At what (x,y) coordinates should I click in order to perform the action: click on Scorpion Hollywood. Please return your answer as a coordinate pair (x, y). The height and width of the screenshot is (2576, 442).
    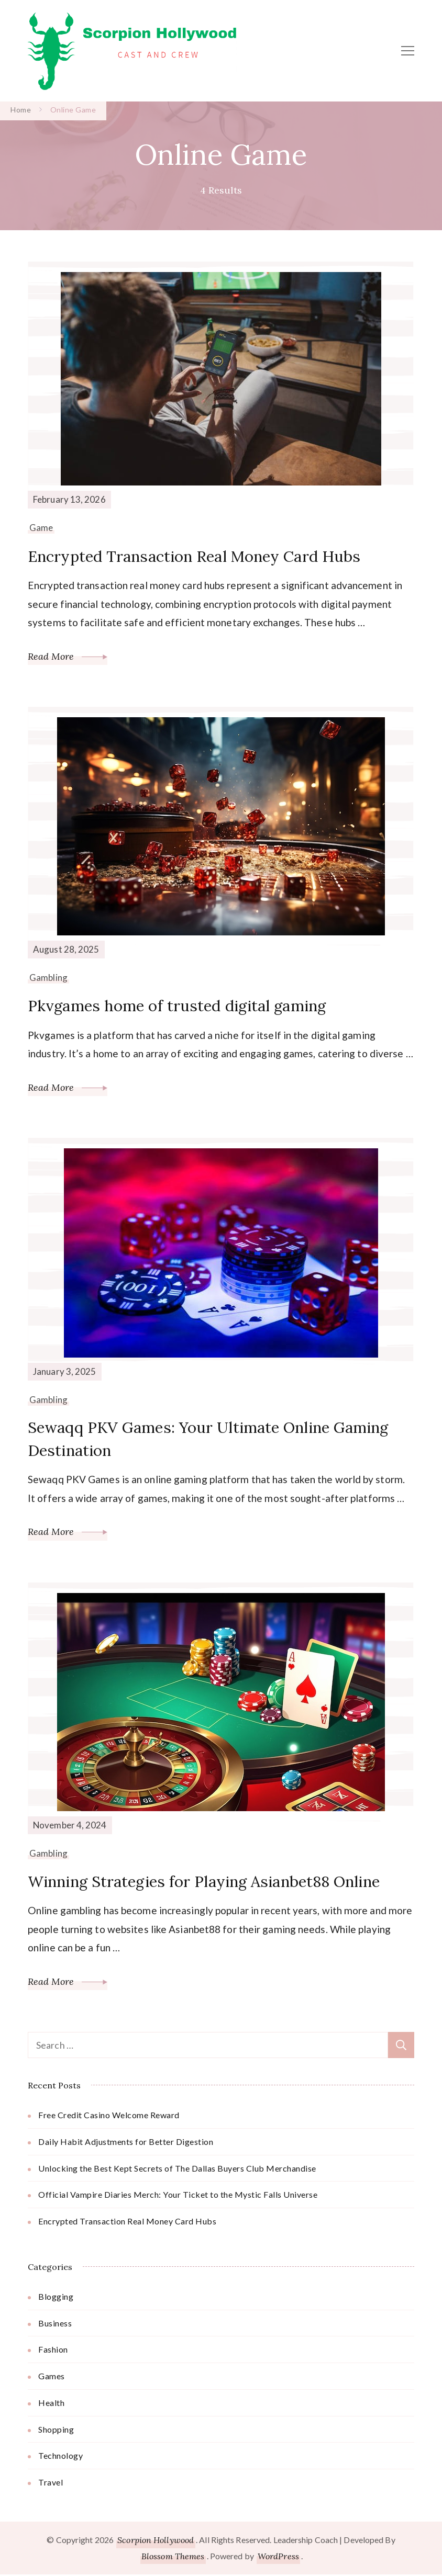
    Looking at the image, I should click on (155, 2541).